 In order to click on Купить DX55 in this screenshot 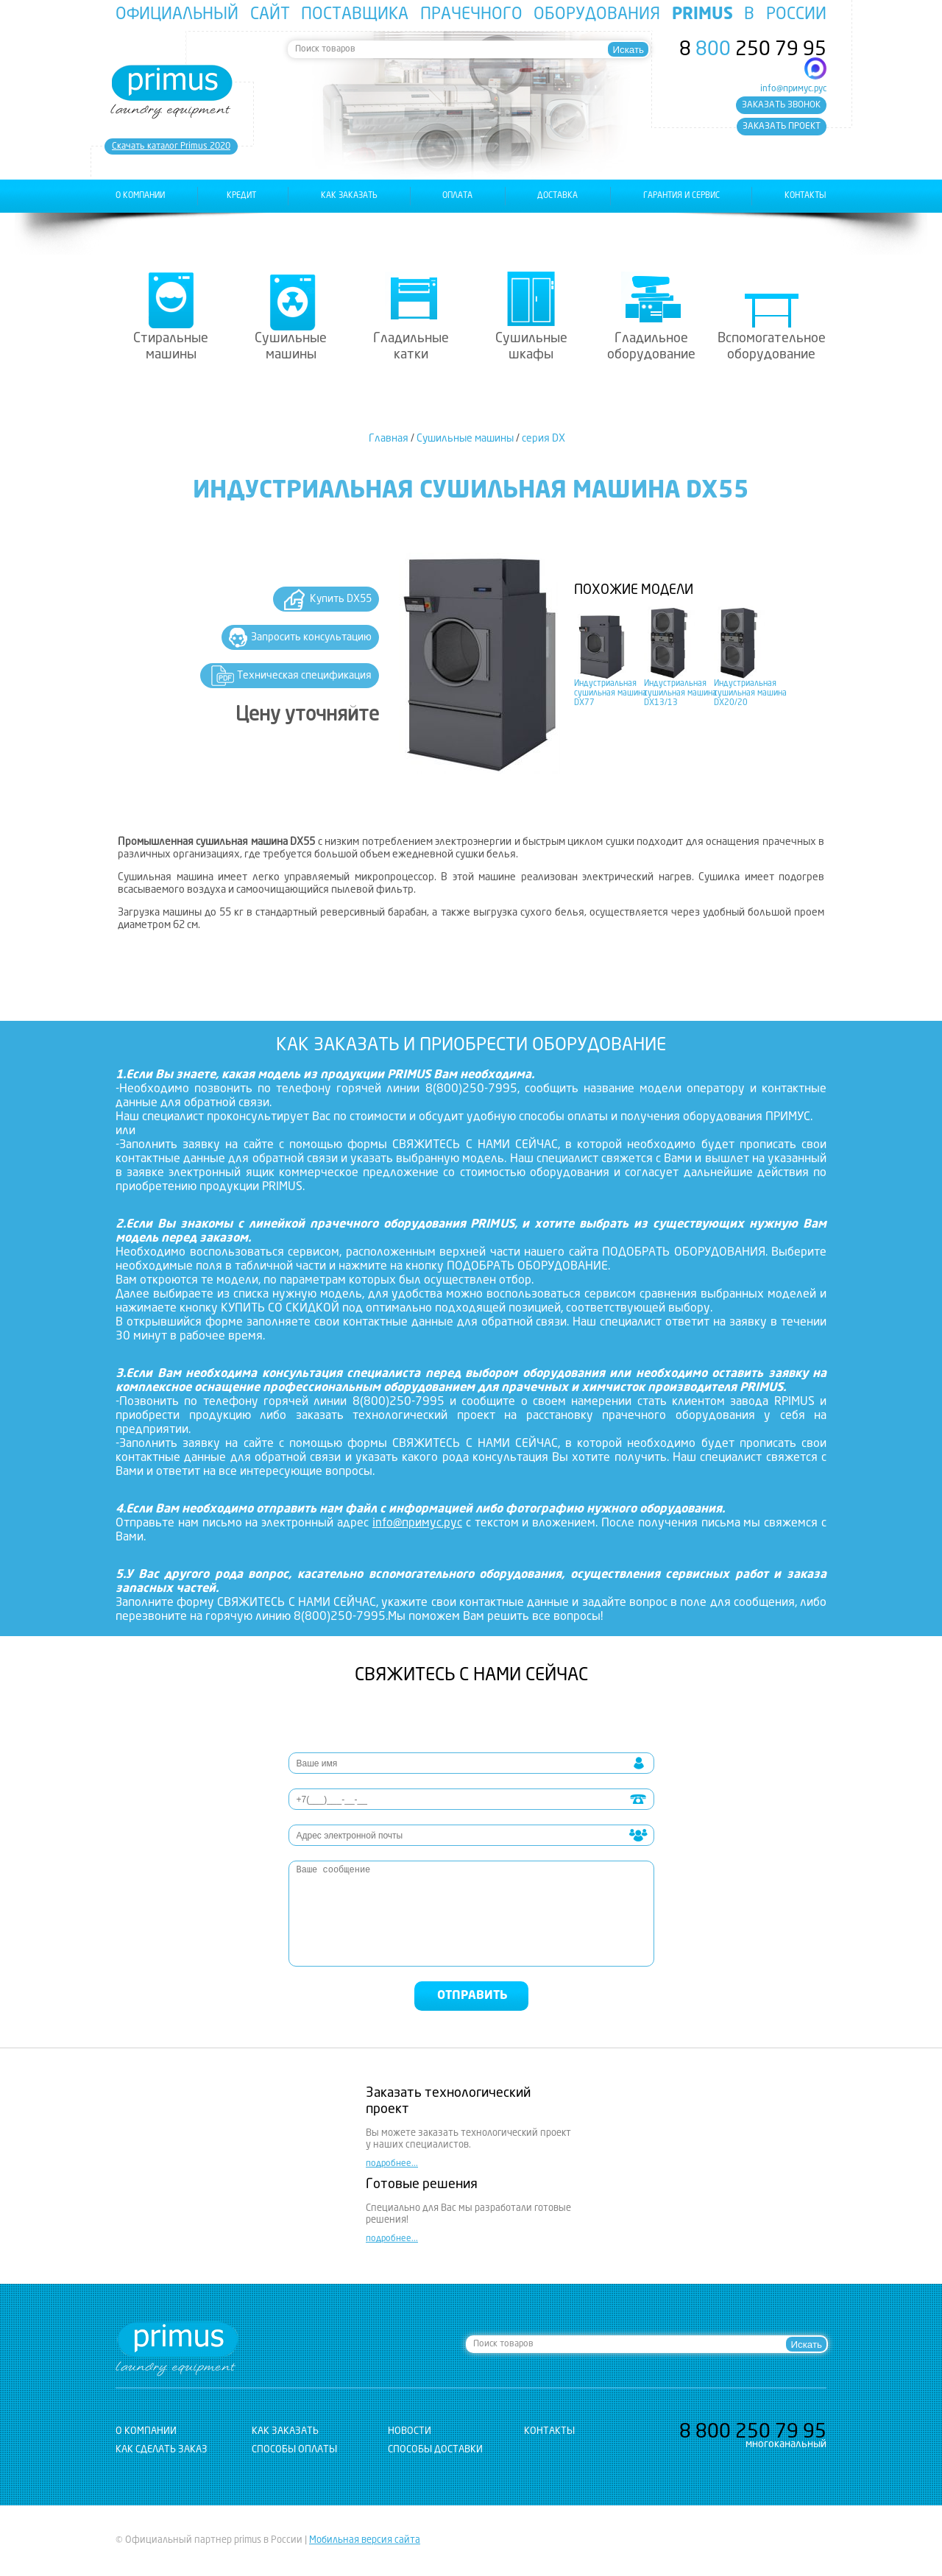, I will do `click(341, 599)`.